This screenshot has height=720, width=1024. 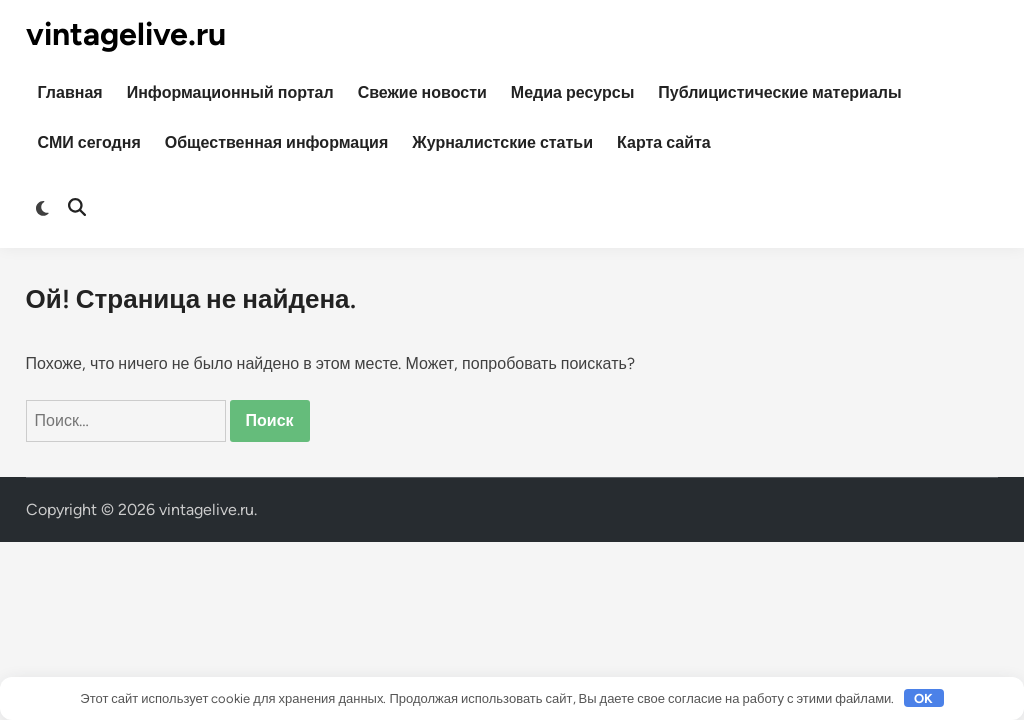 I want to click on Свежие новости, so click(x=422, y=92).